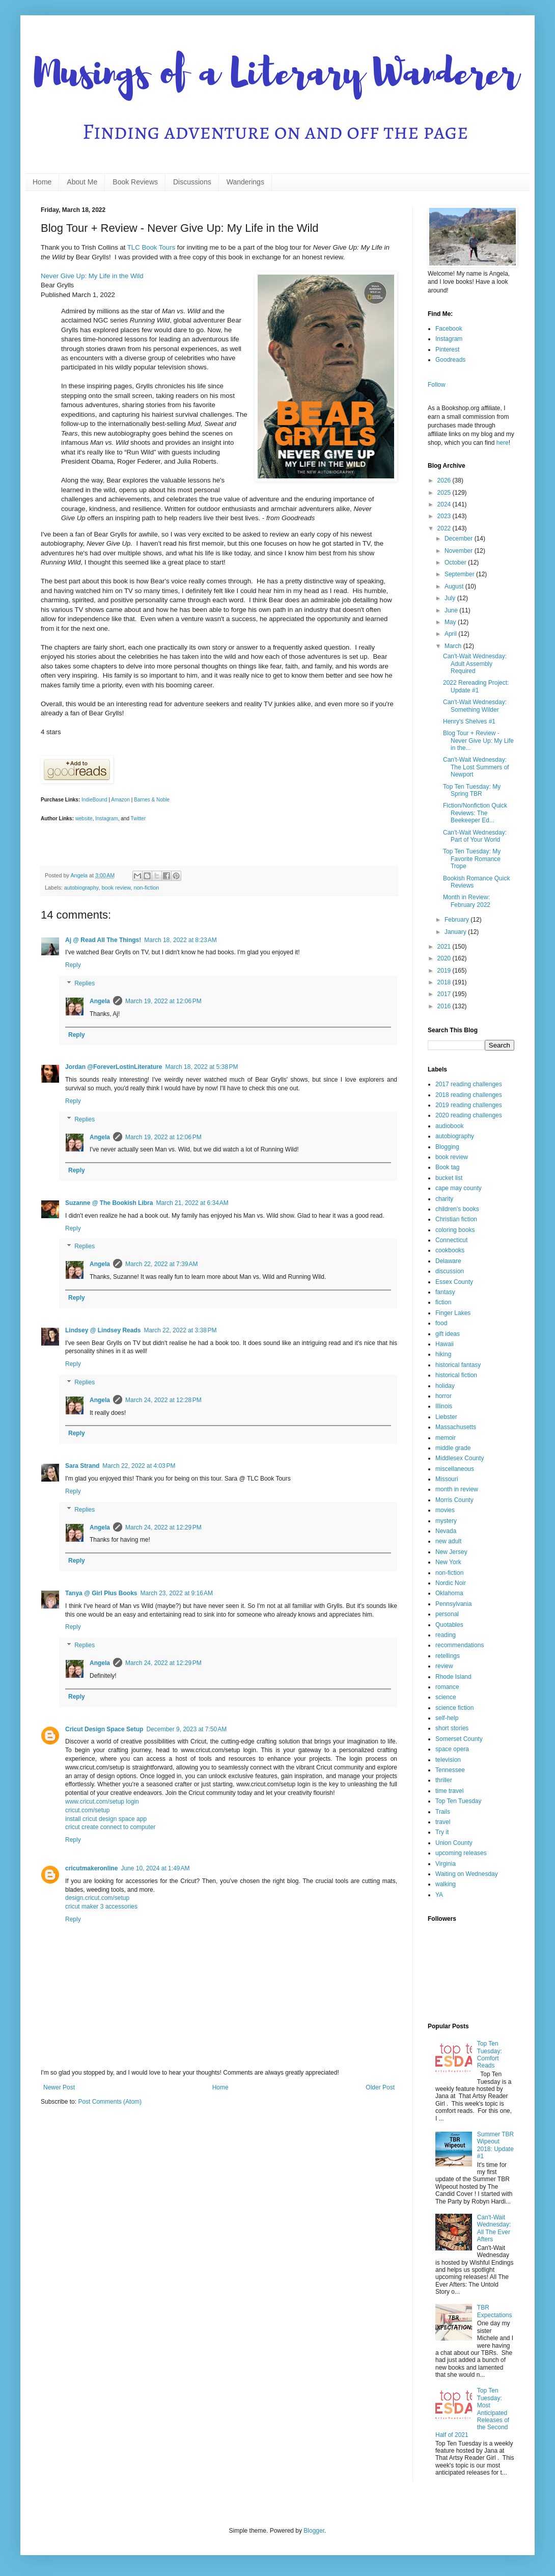 Image resolution: width=555 pixels, height=2576 pixels. What do you see at coordinates (445, 504) in the screenshot?
I see `2024` at bounding box center [445, 504].